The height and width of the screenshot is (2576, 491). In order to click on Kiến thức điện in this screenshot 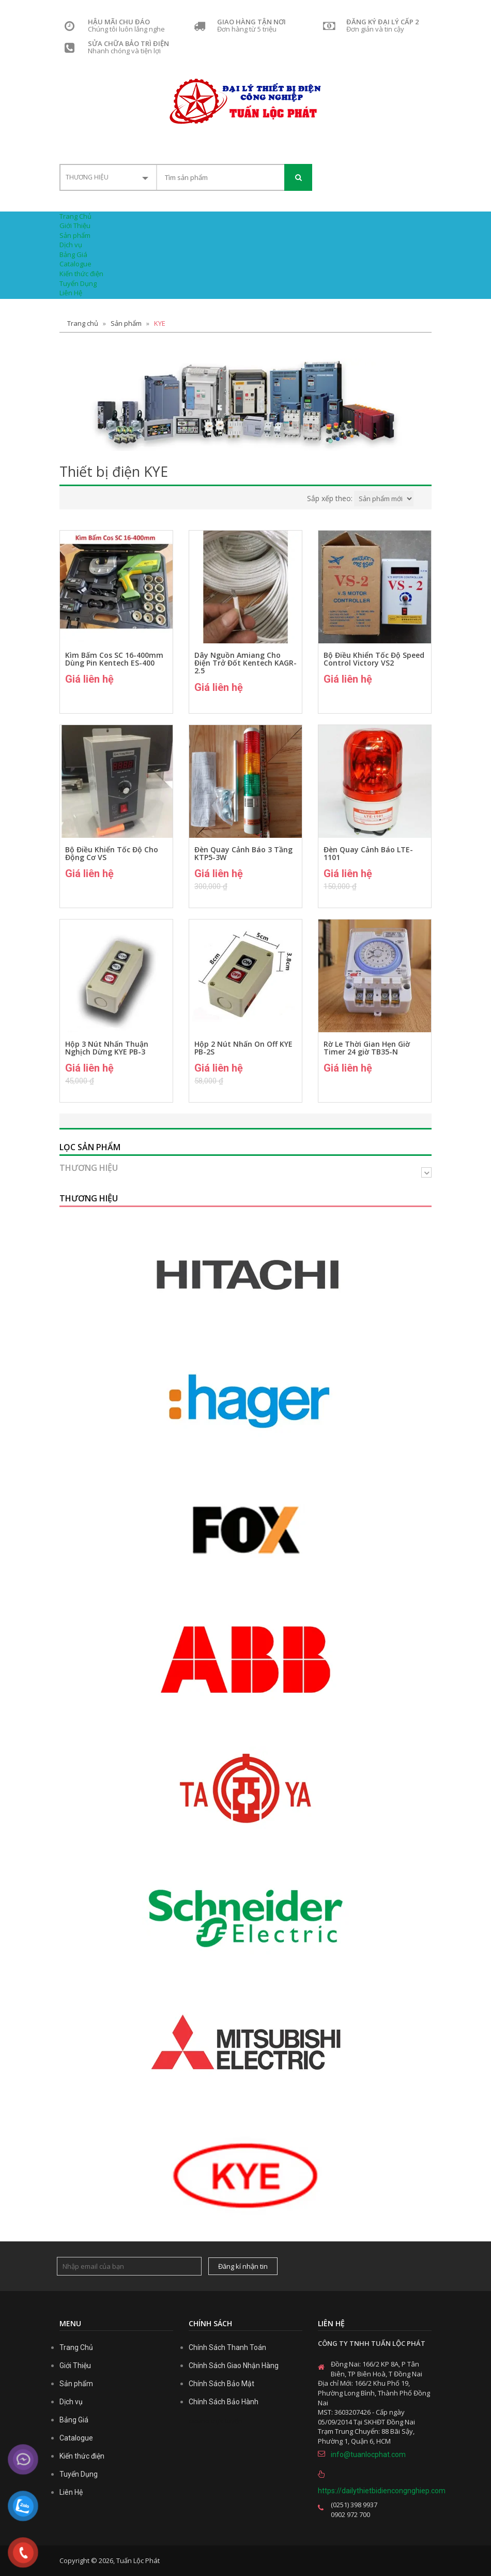, I will do `click(81, 273)`.